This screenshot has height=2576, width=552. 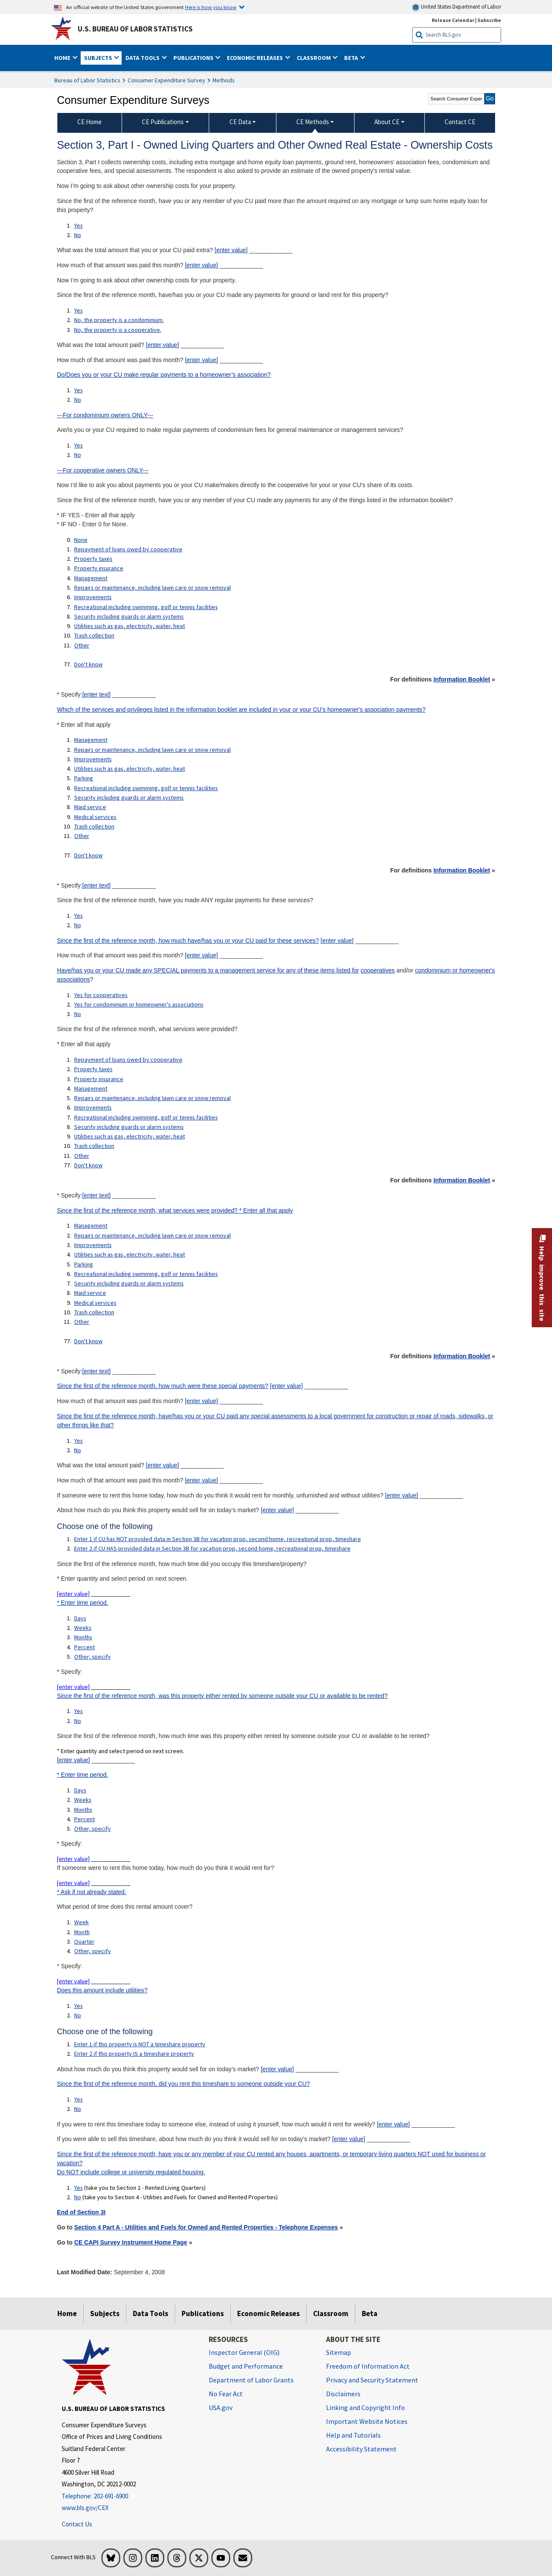 What do you see at coordinates (251, 2380) in the screenshot?
I see `Department of Labor Grants` at bounding box center [251, 2380].